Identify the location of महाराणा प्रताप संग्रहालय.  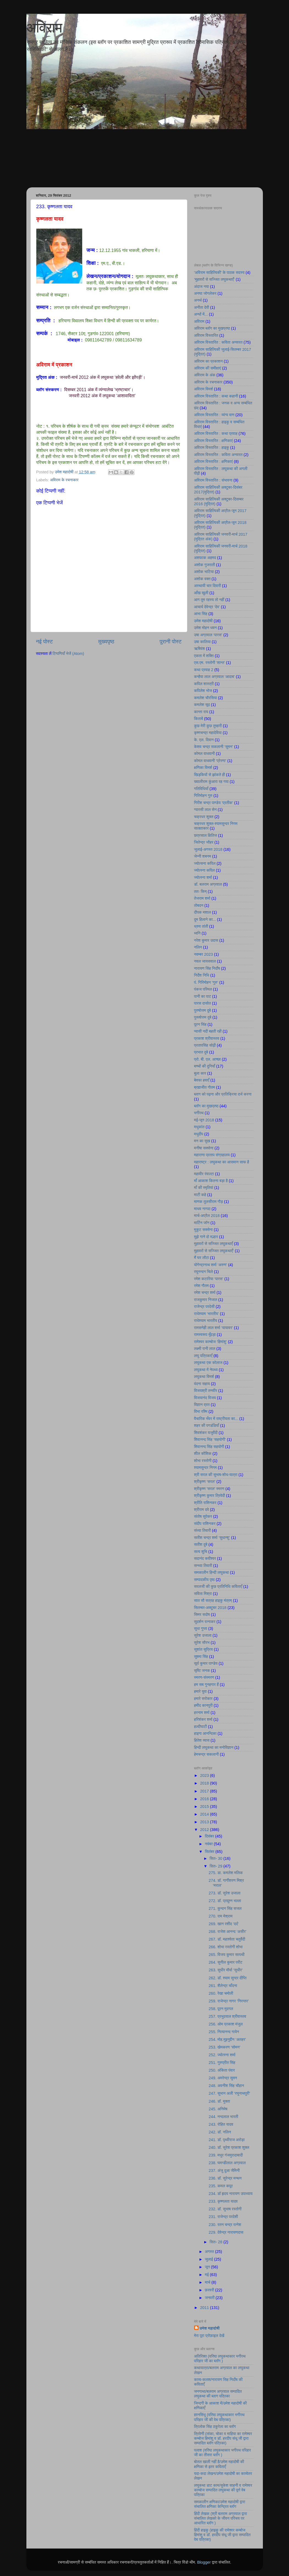
(212, 1155).